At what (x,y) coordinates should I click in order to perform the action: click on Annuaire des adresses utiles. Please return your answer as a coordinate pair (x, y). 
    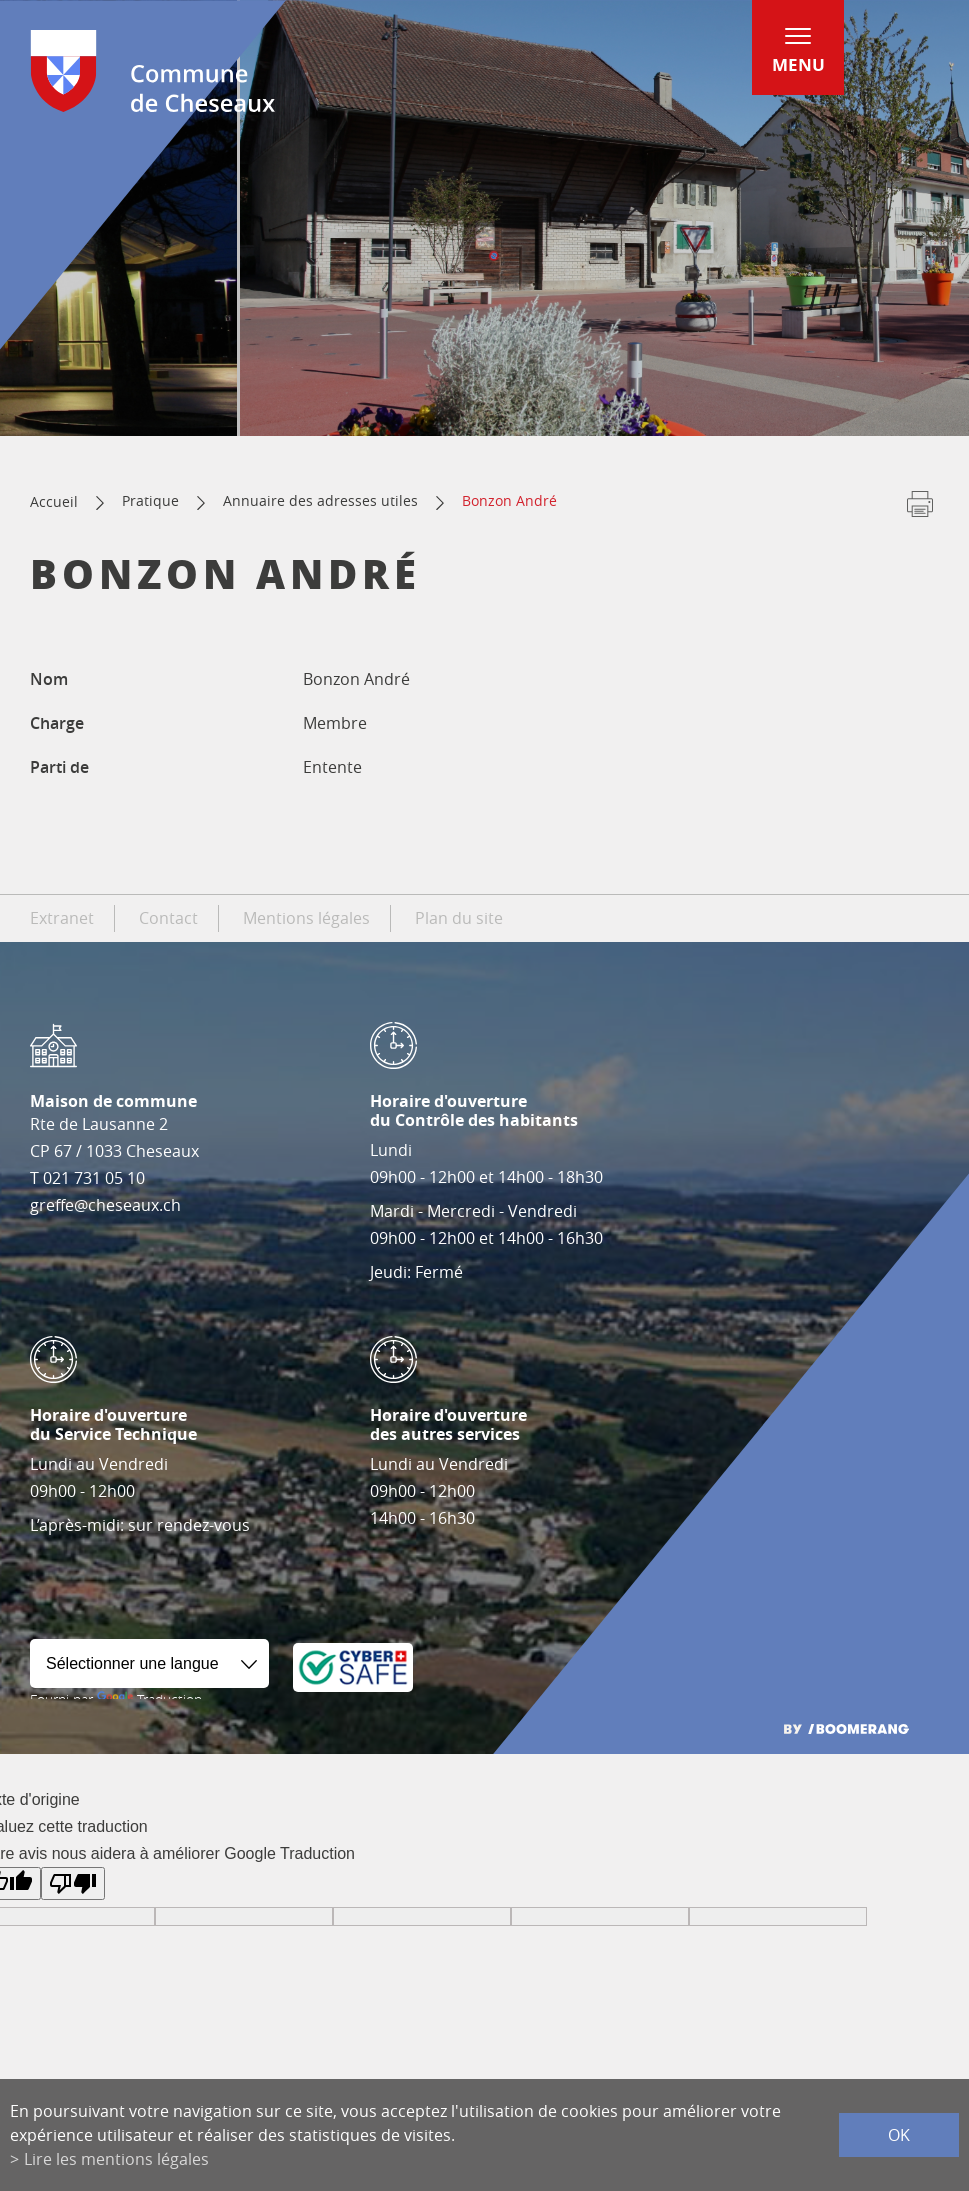
    Looking at the image, I should click on (320, 500).